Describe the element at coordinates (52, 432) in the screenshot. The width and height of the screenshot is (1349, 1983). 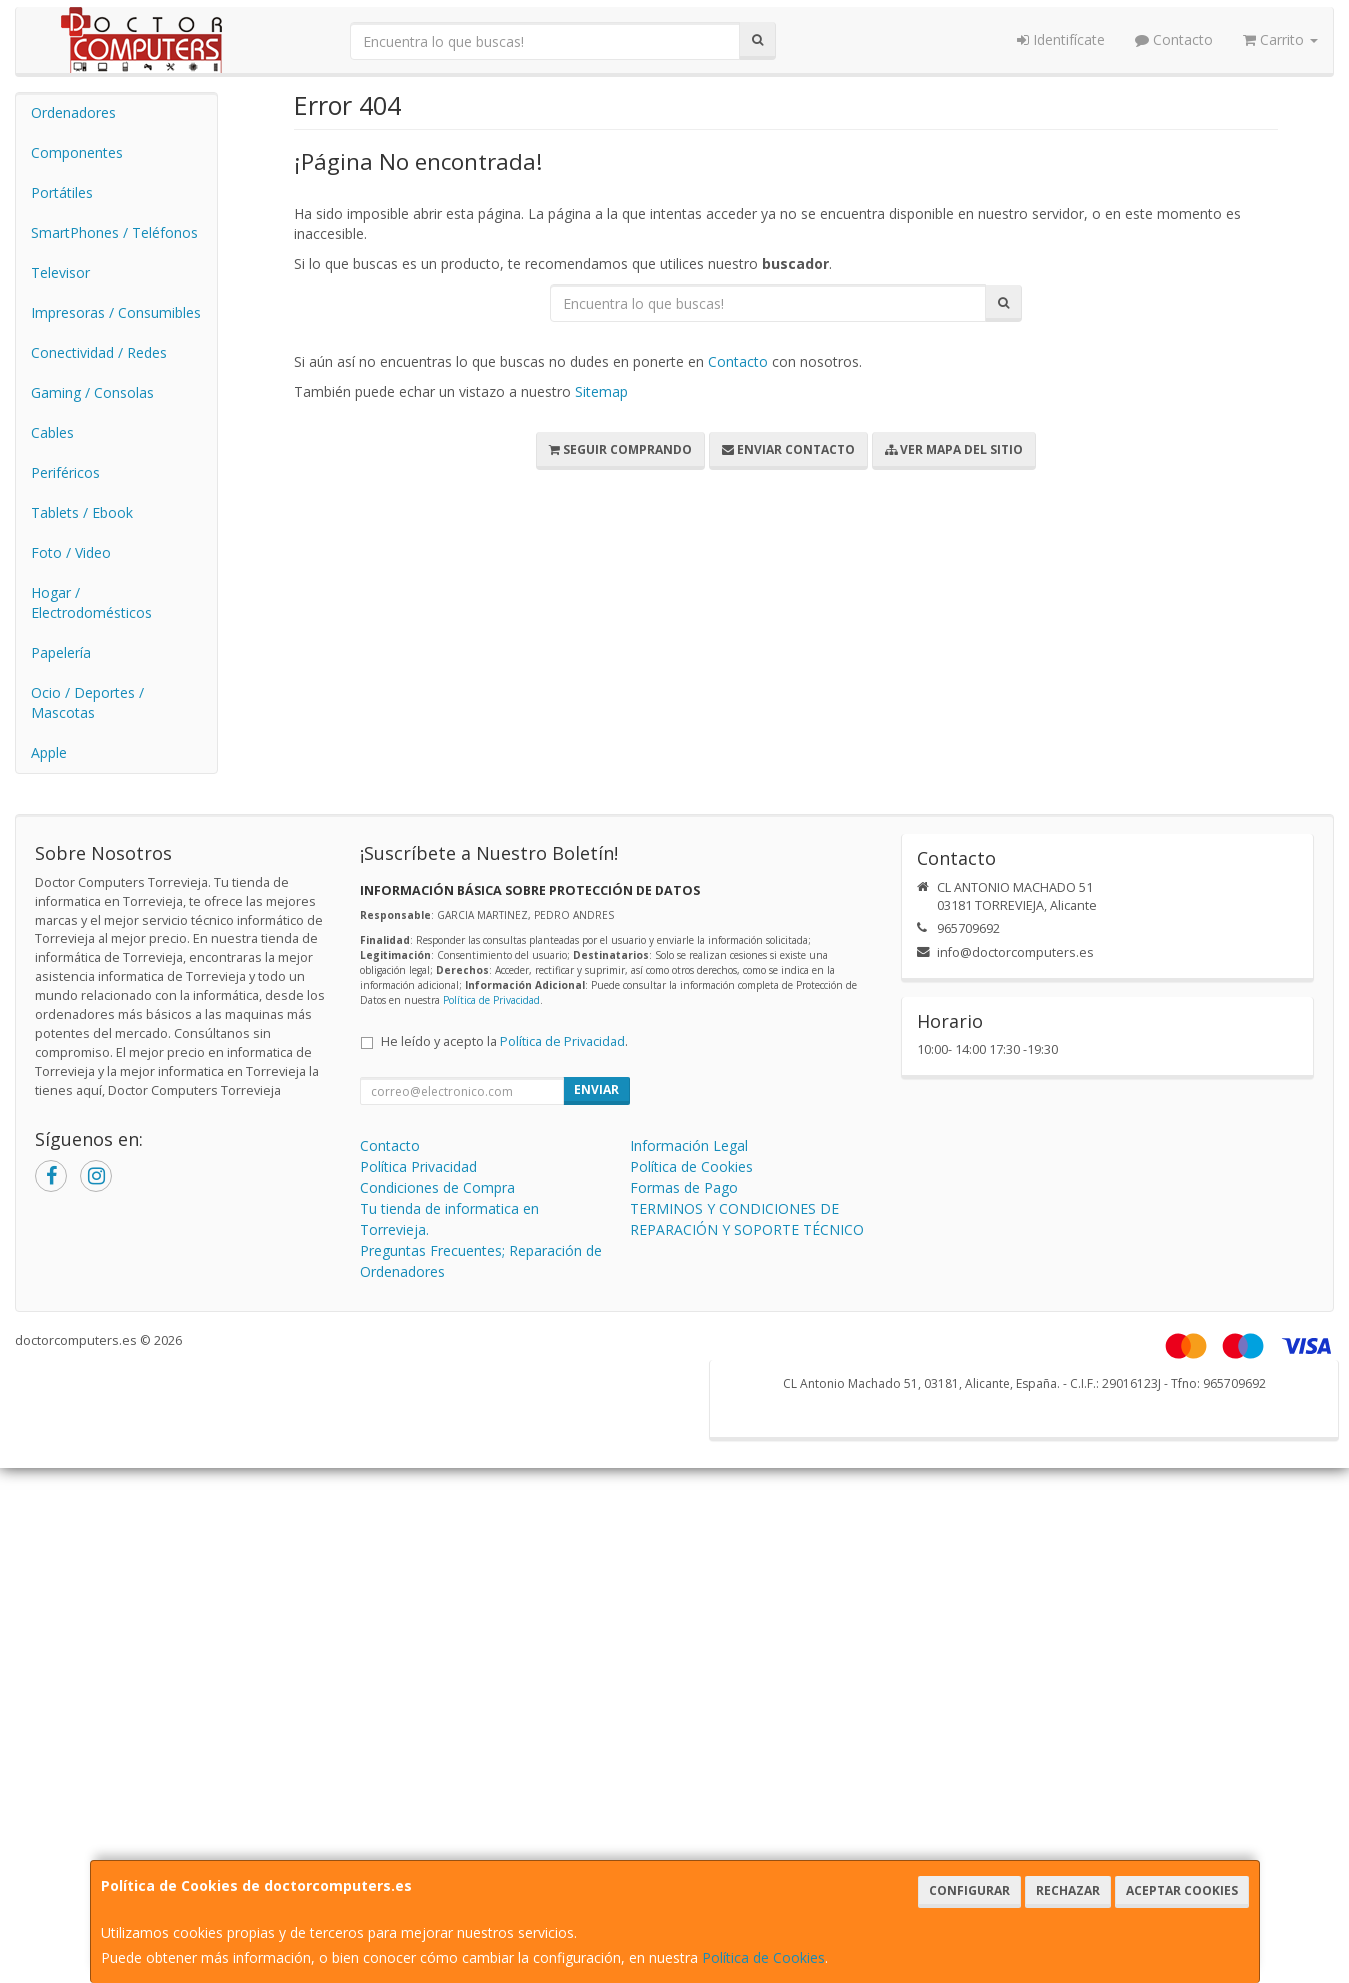
I see `Cables` at that location.